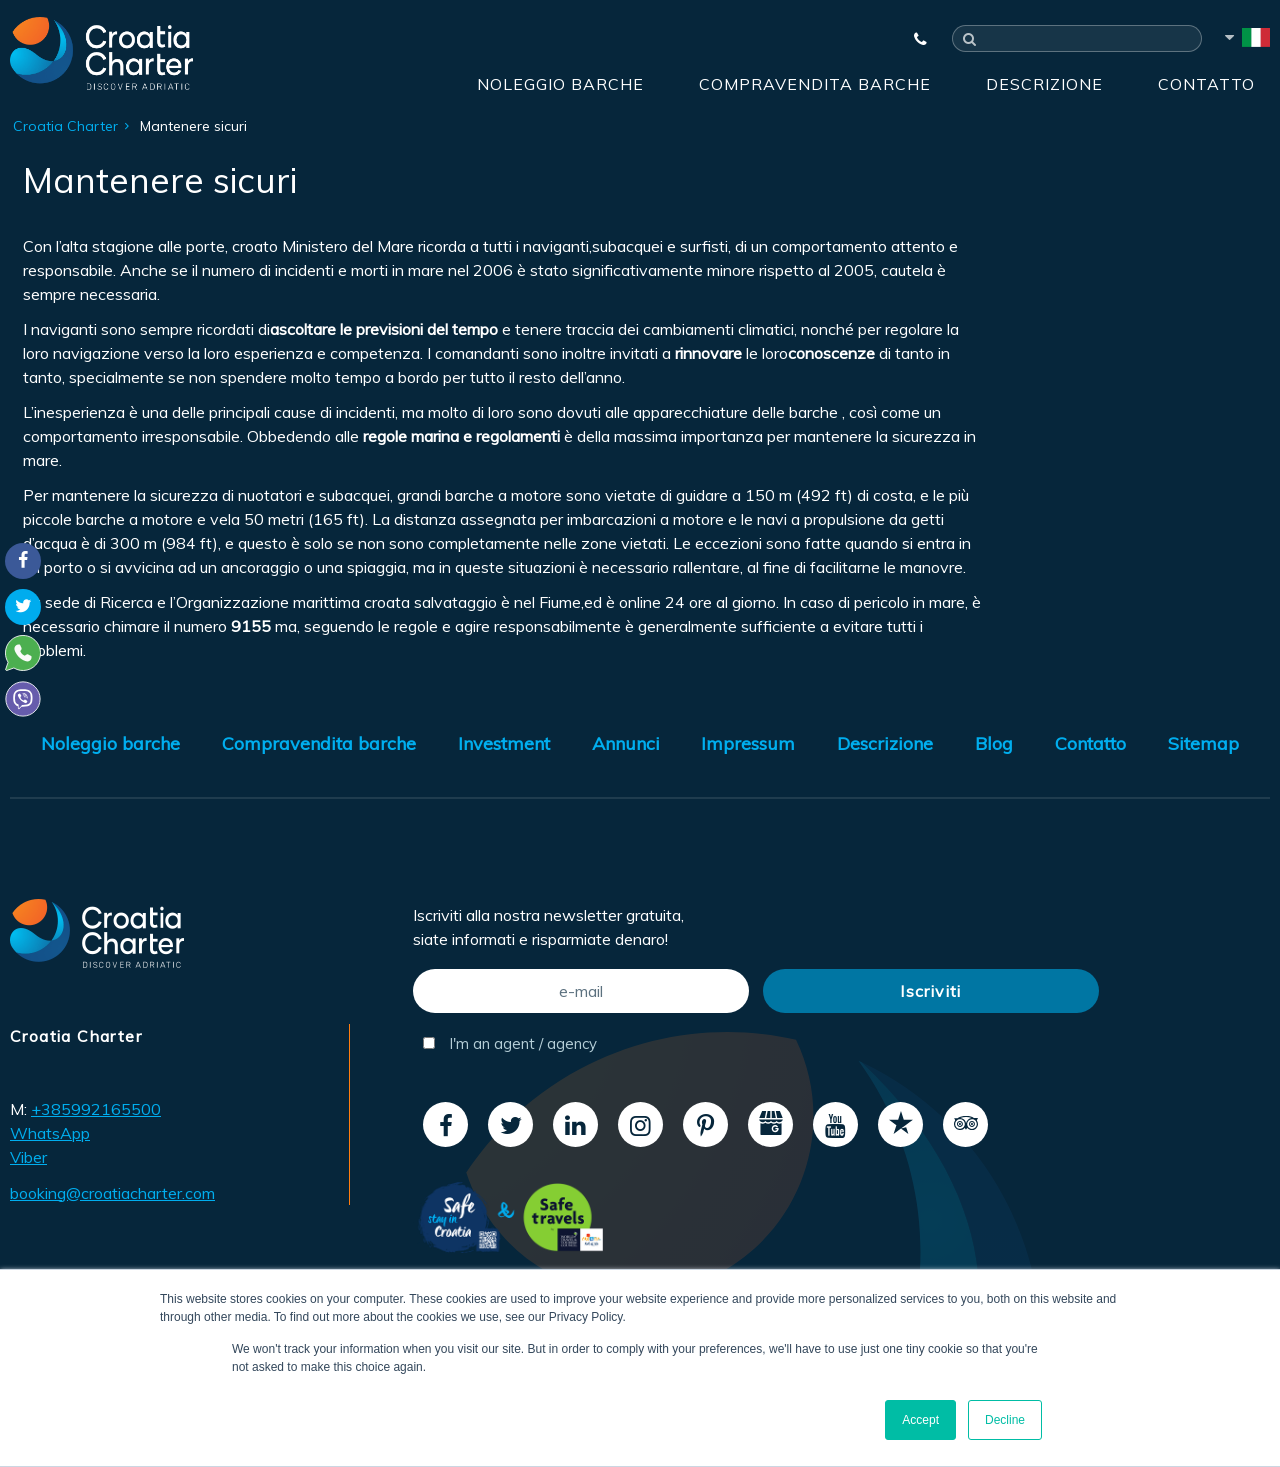  Describe the element at coordinates (1206, 84) in the screenshot. I see `Contatto` at that location.